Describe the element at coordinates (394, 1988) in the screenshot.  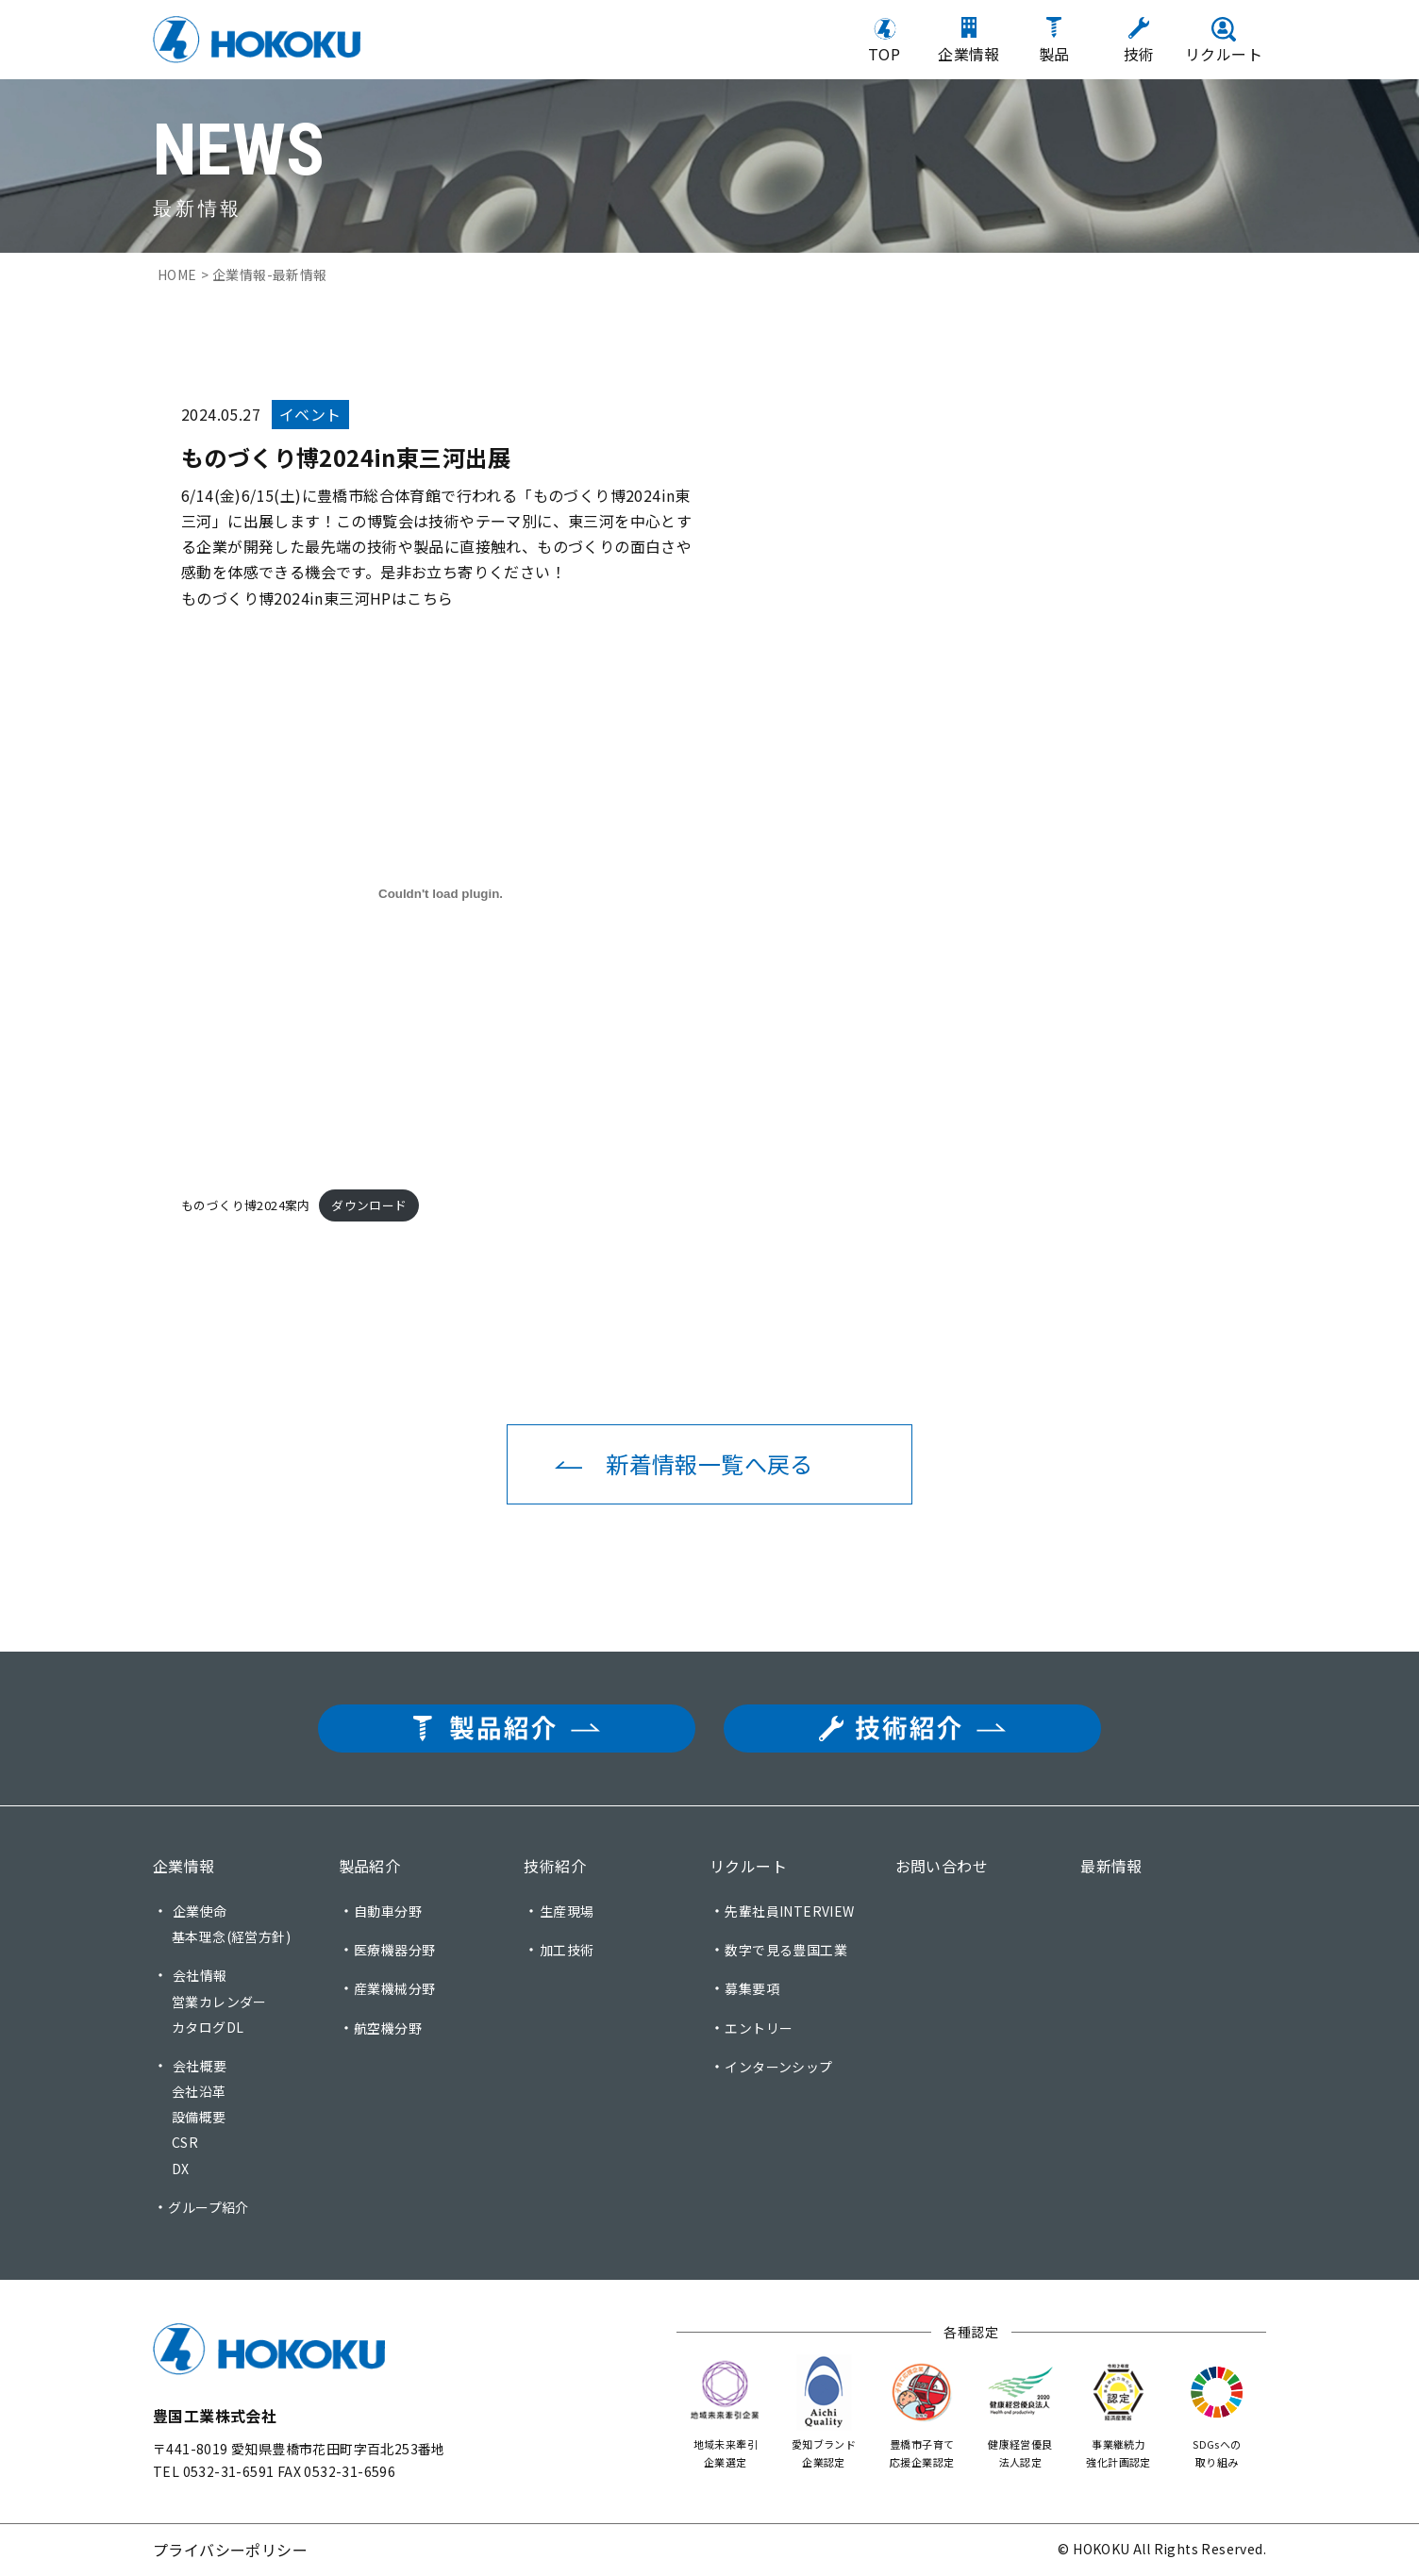
I see `産業機械分野` at that location.